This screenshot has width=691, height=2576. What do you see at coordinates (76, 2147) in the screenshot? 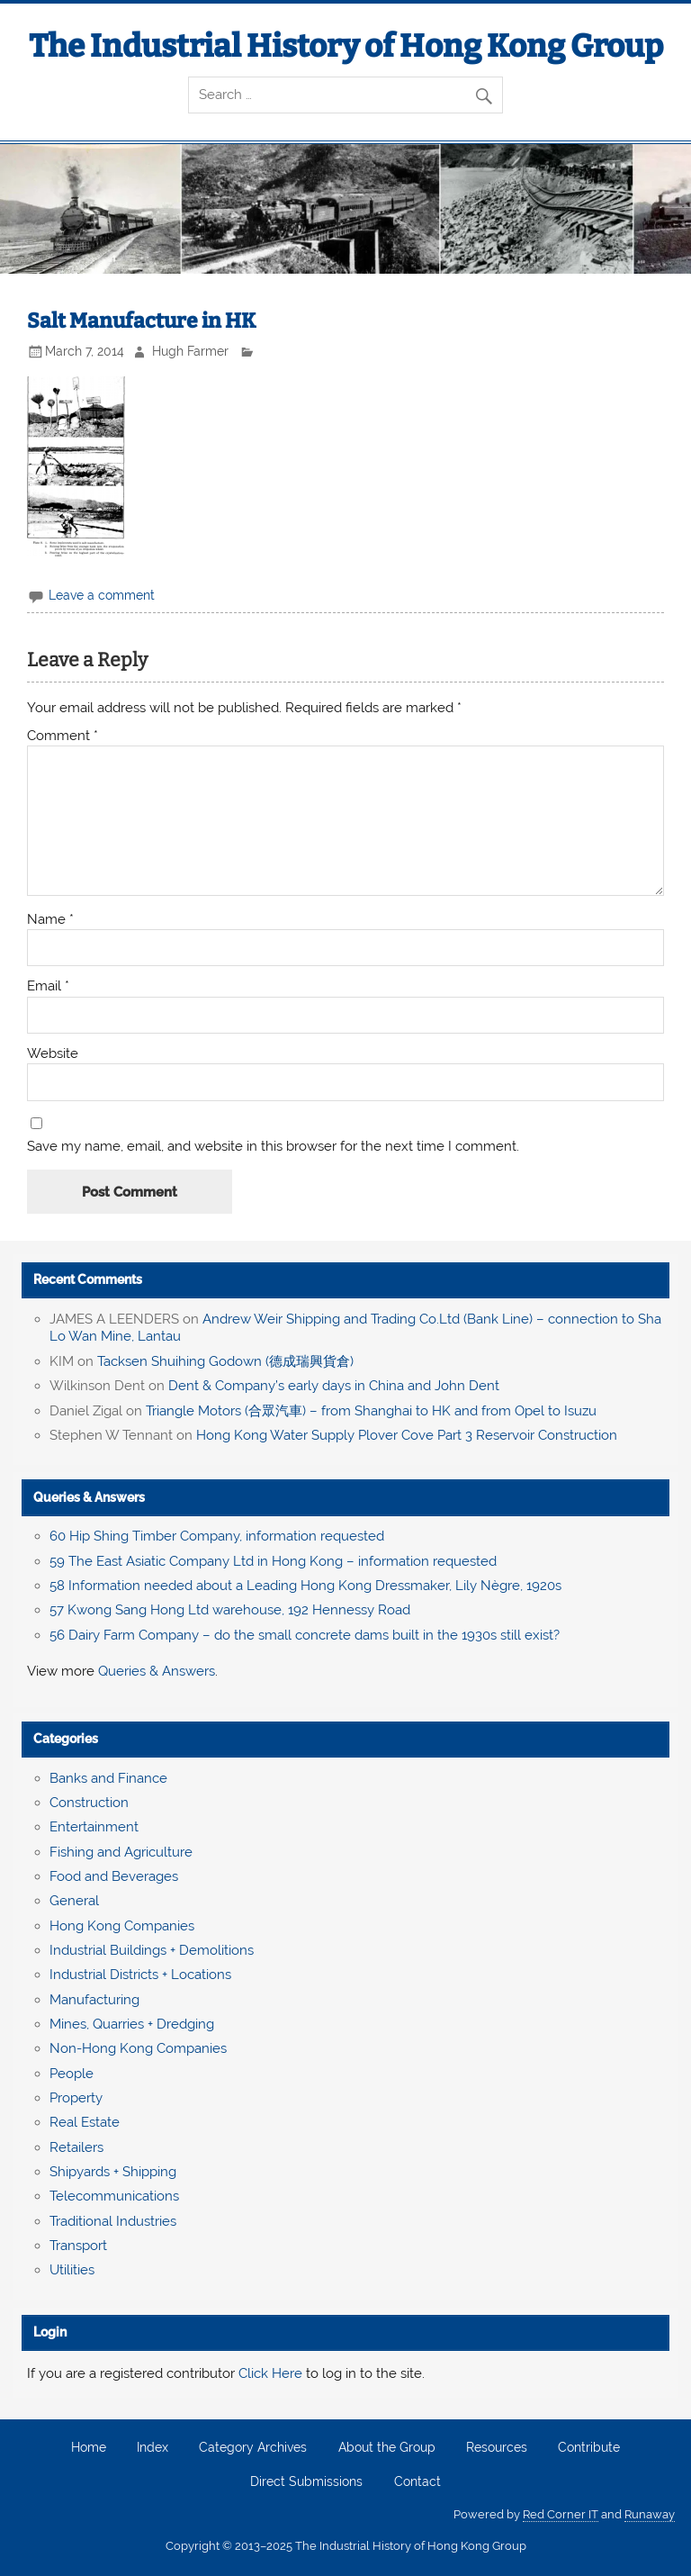
I see `Retailers` at bounding box center [76, 2147].